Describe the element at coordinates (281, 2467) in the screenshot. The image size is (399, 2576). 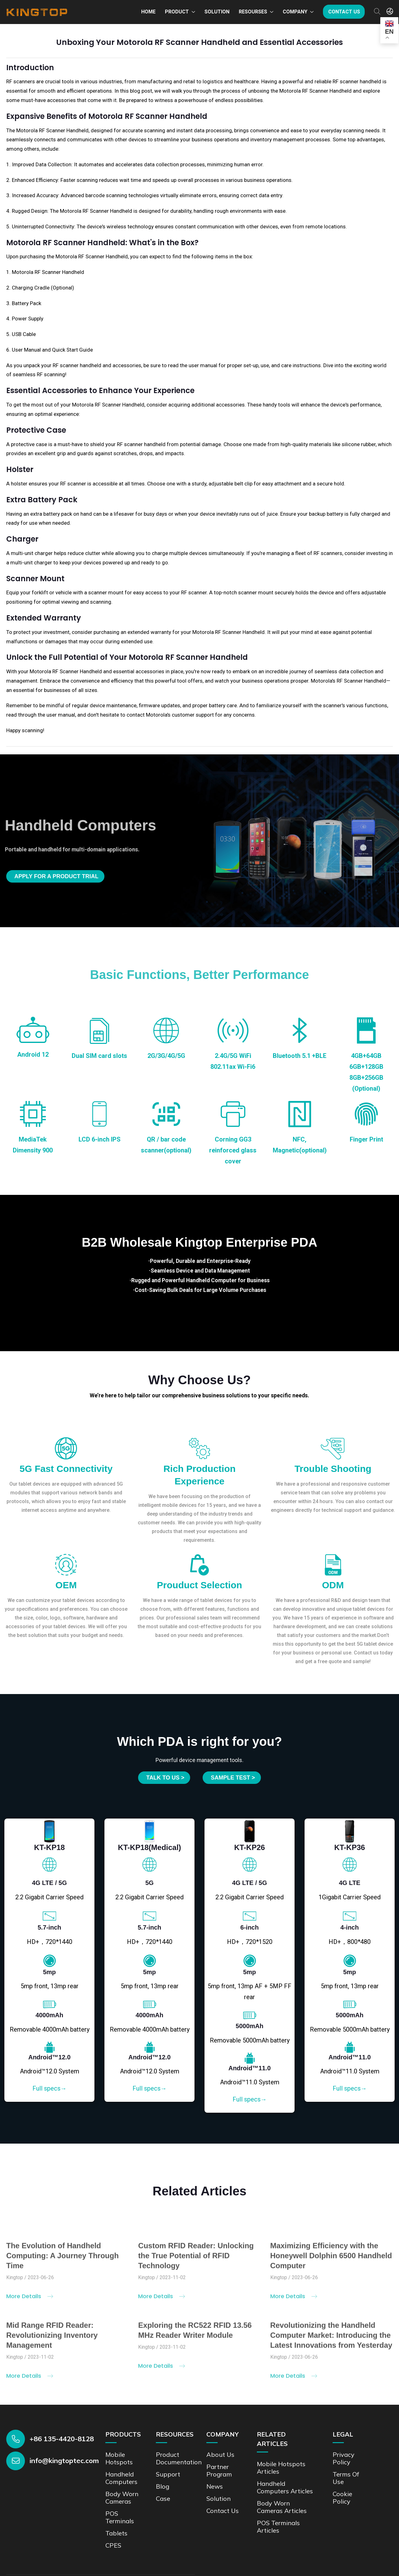
I see `Mobile Hotspots Articles` at that location.